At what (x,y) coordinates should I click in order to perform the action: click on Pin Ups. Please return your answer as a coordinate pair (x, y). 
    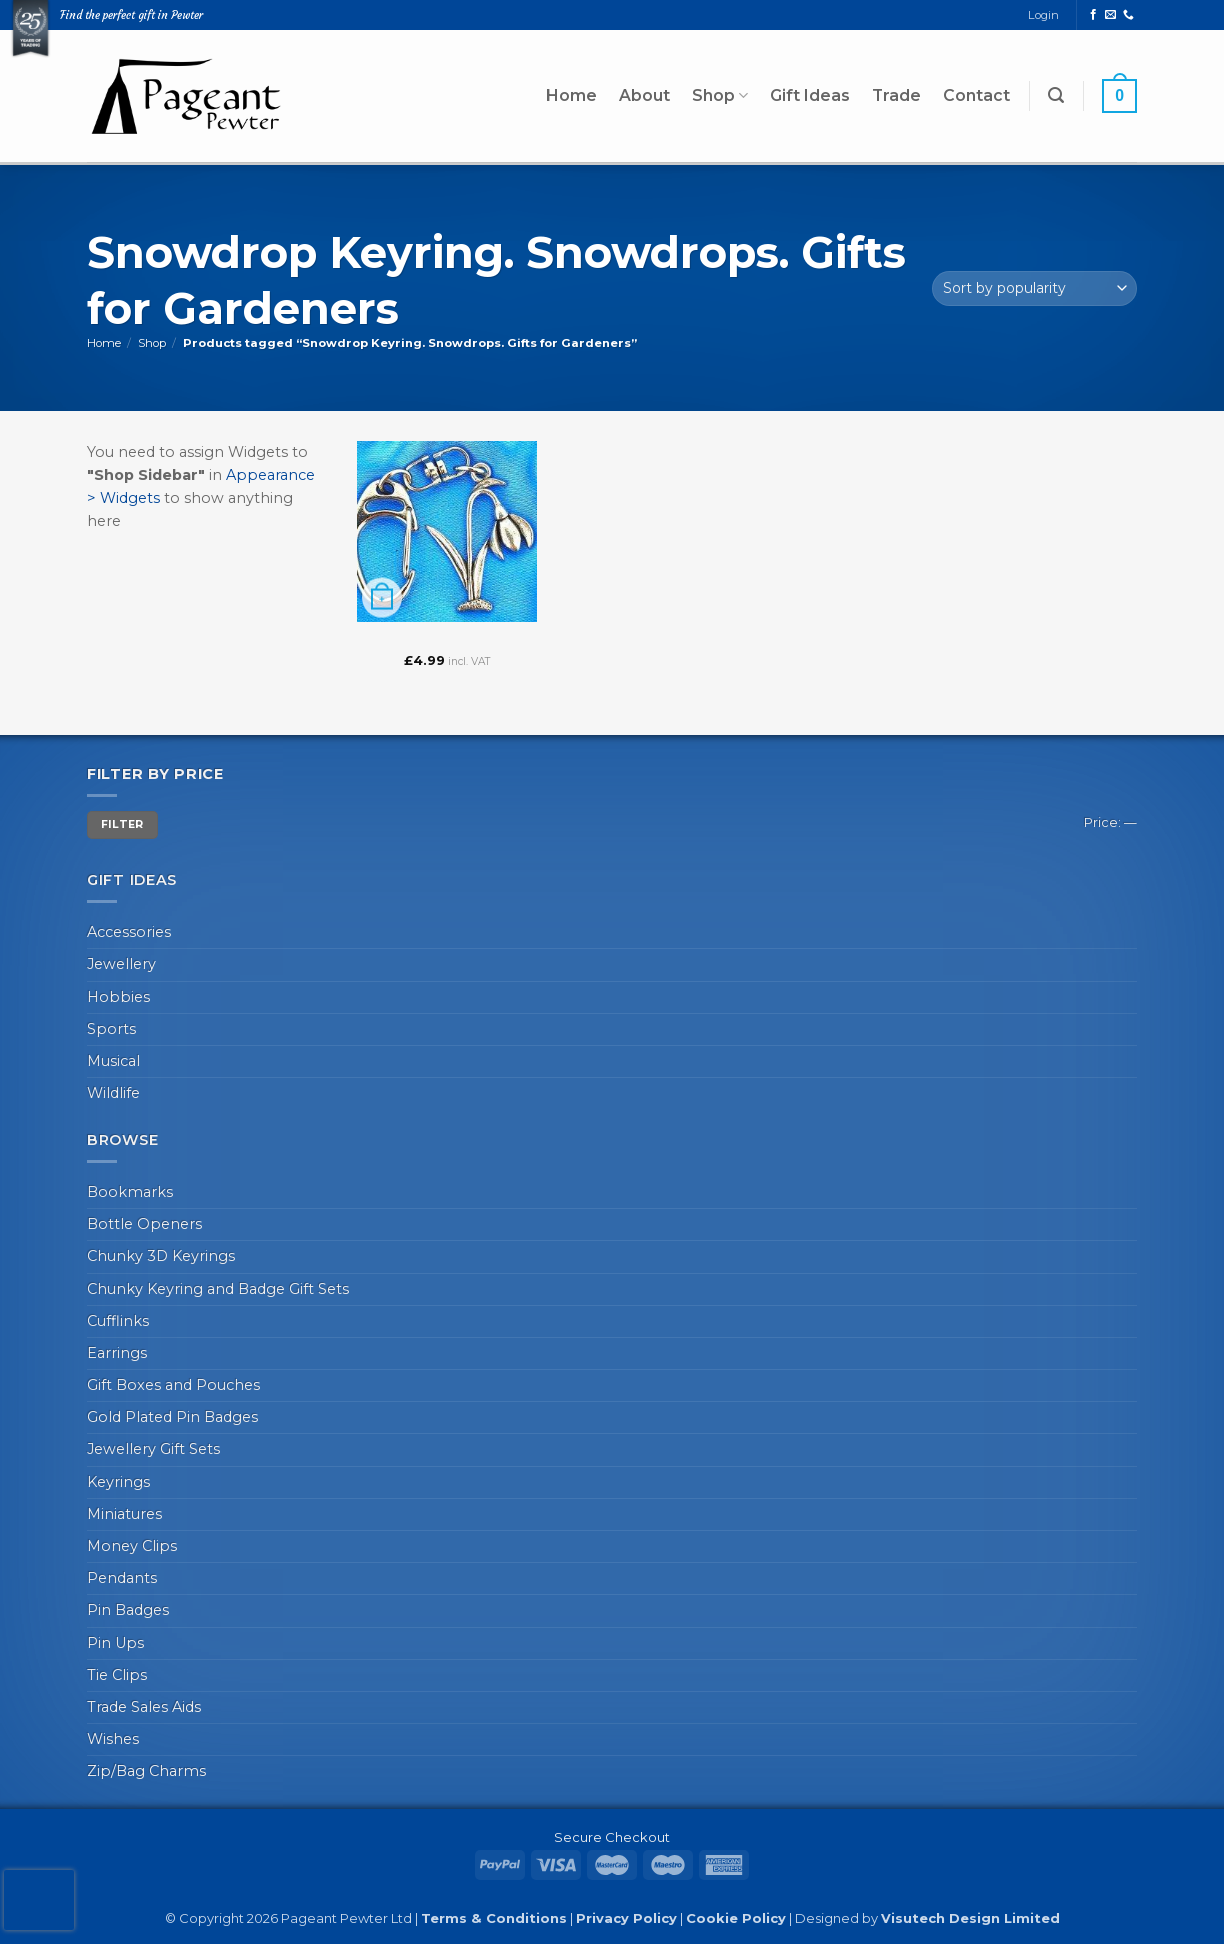
    Looking at the image, I should click on (115, 1643).